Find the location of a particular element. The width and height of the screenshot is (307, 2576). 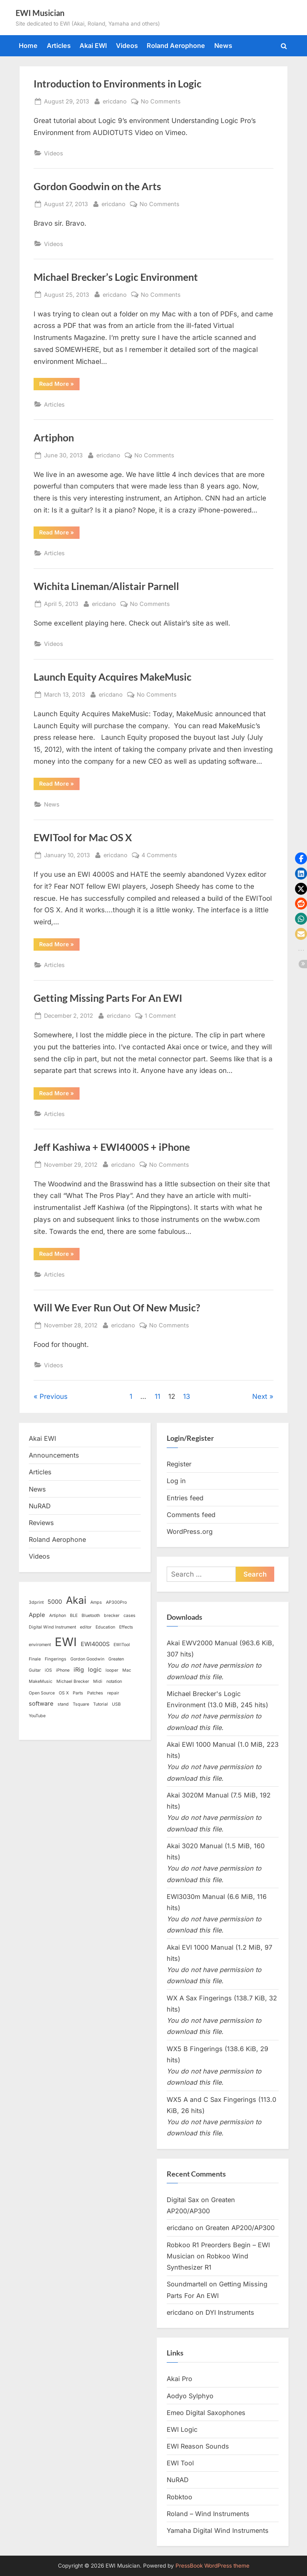

WordPress.org is located at coordinates (190, 1531).